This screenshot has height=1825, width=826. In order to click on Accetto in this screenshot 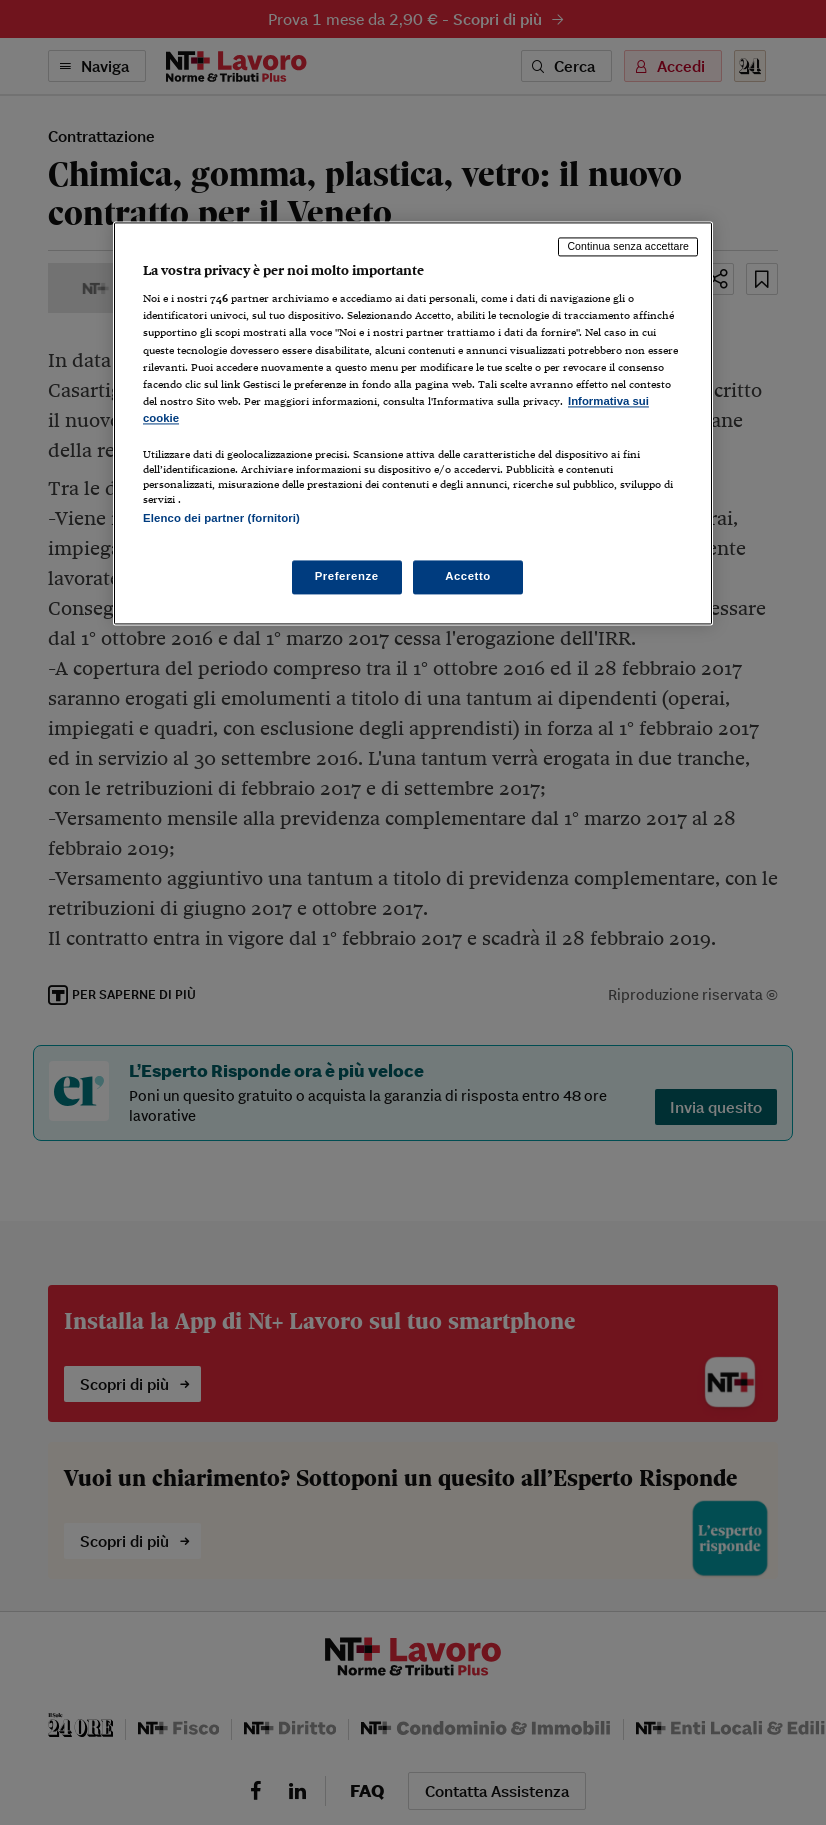, I will do `click(468, 577)`.